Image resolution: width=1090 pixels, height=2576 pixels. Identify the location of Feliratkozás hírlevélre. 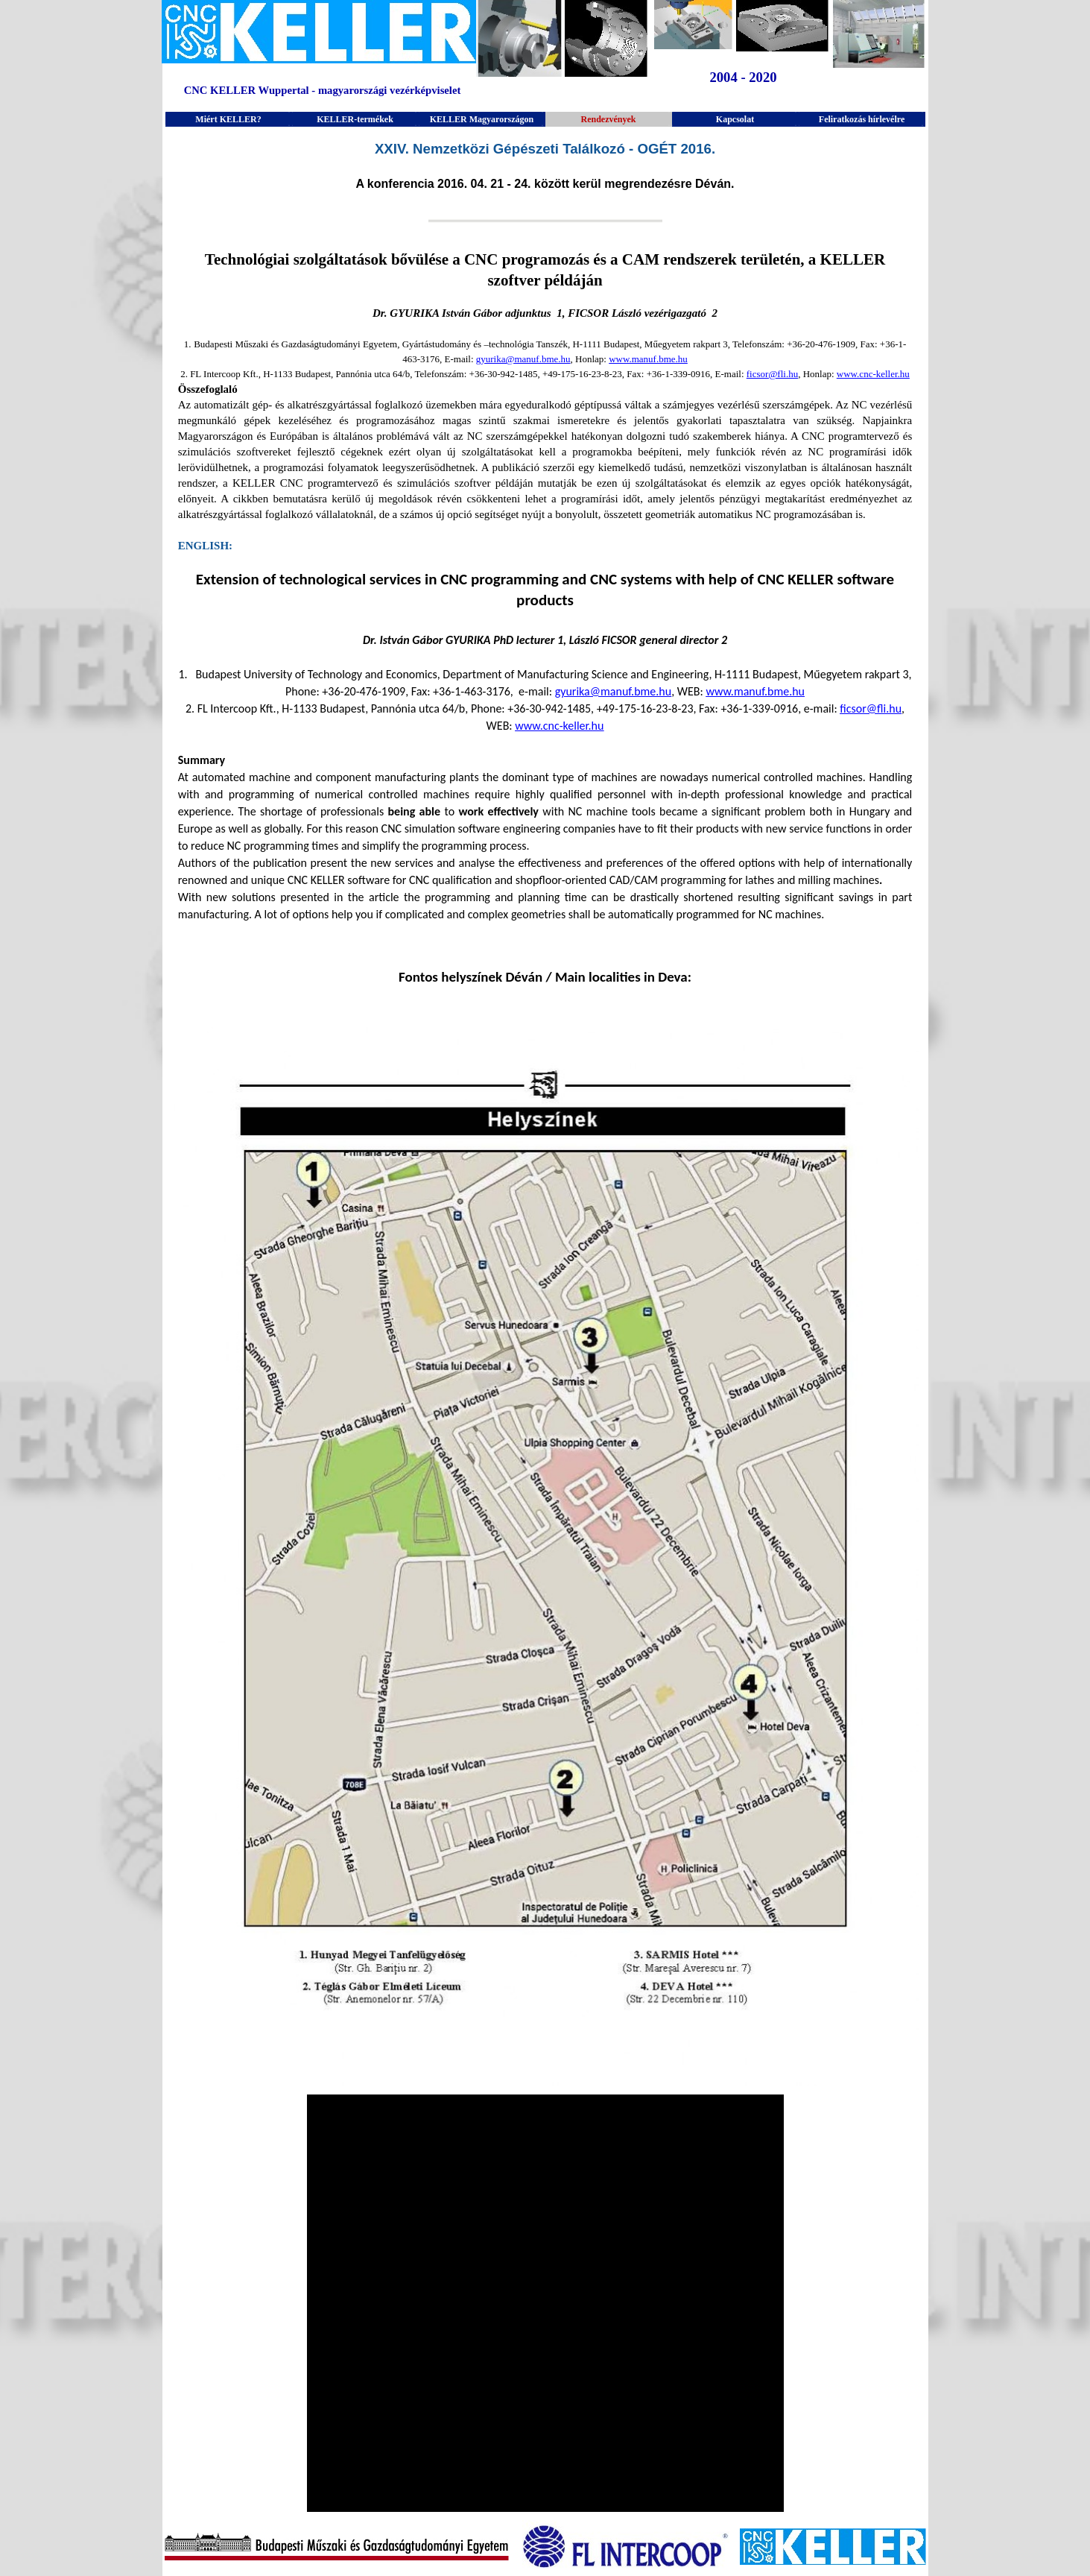
(861, 119).